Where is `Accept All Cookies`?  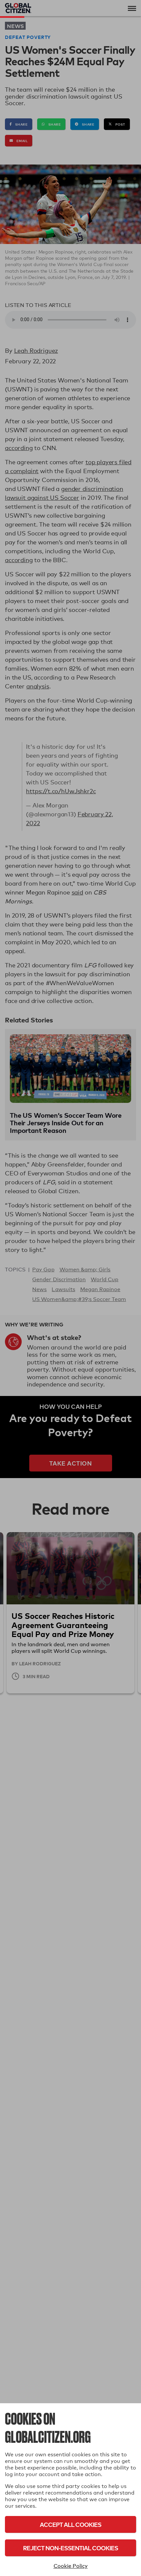 Accept All Cookies is located at coordinates (70, 2524).